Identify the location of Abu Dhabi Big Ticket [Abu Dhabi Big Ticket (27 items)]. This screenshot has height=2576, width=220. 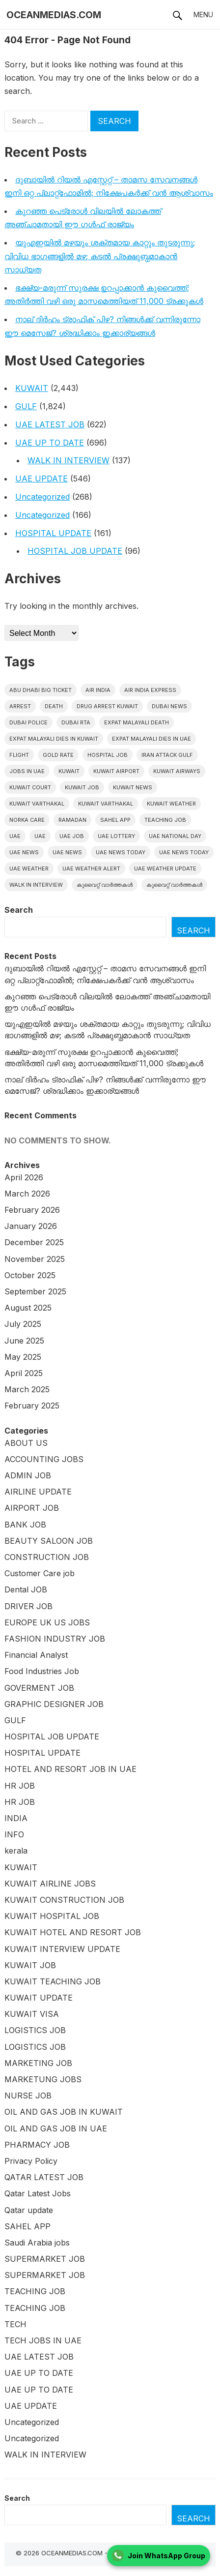
(40, 690).